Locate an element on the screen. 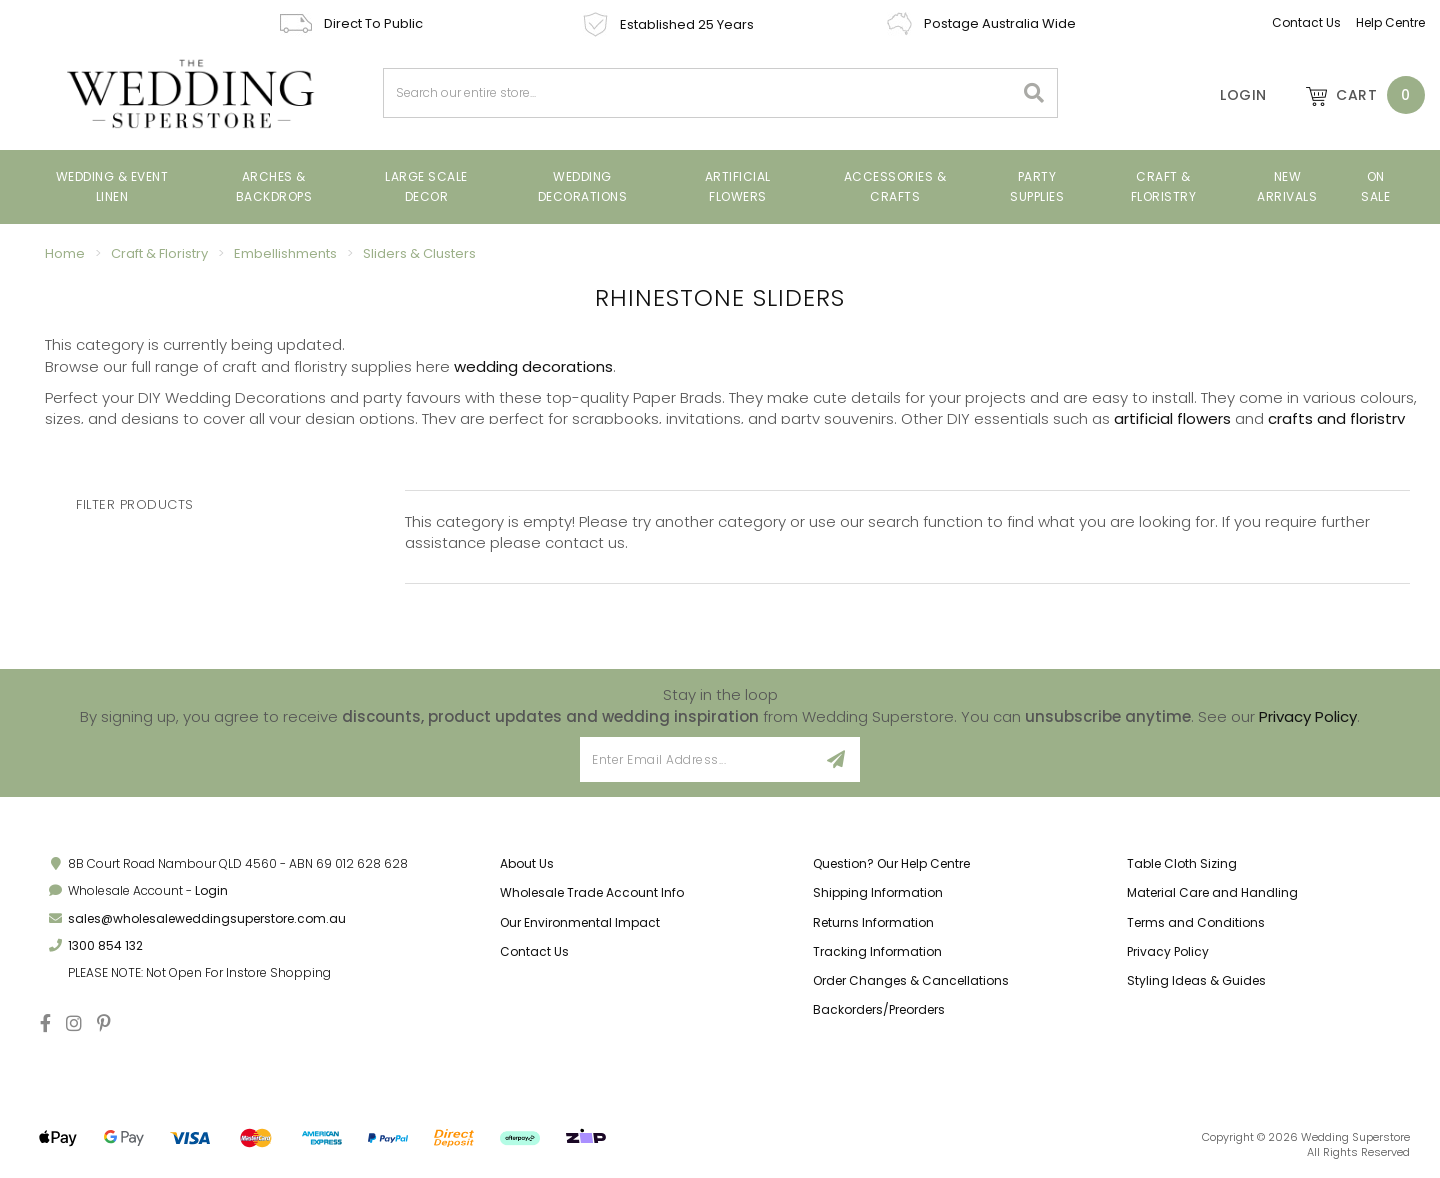  Returns Information [link] is located at coordinates (873, 922).